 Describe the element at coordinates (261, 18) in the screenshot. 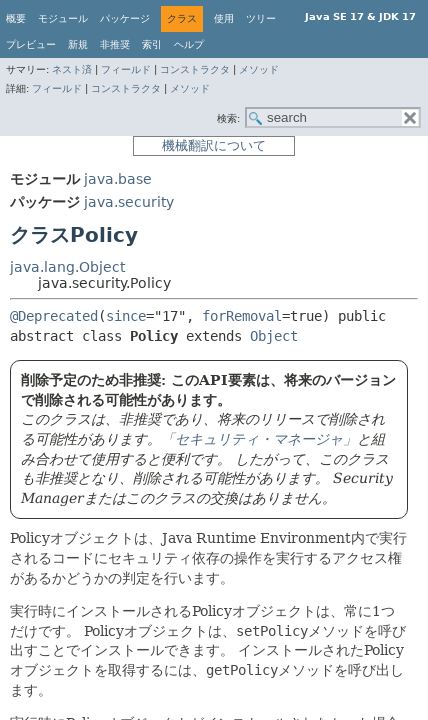

I see `ツリー` at that location.